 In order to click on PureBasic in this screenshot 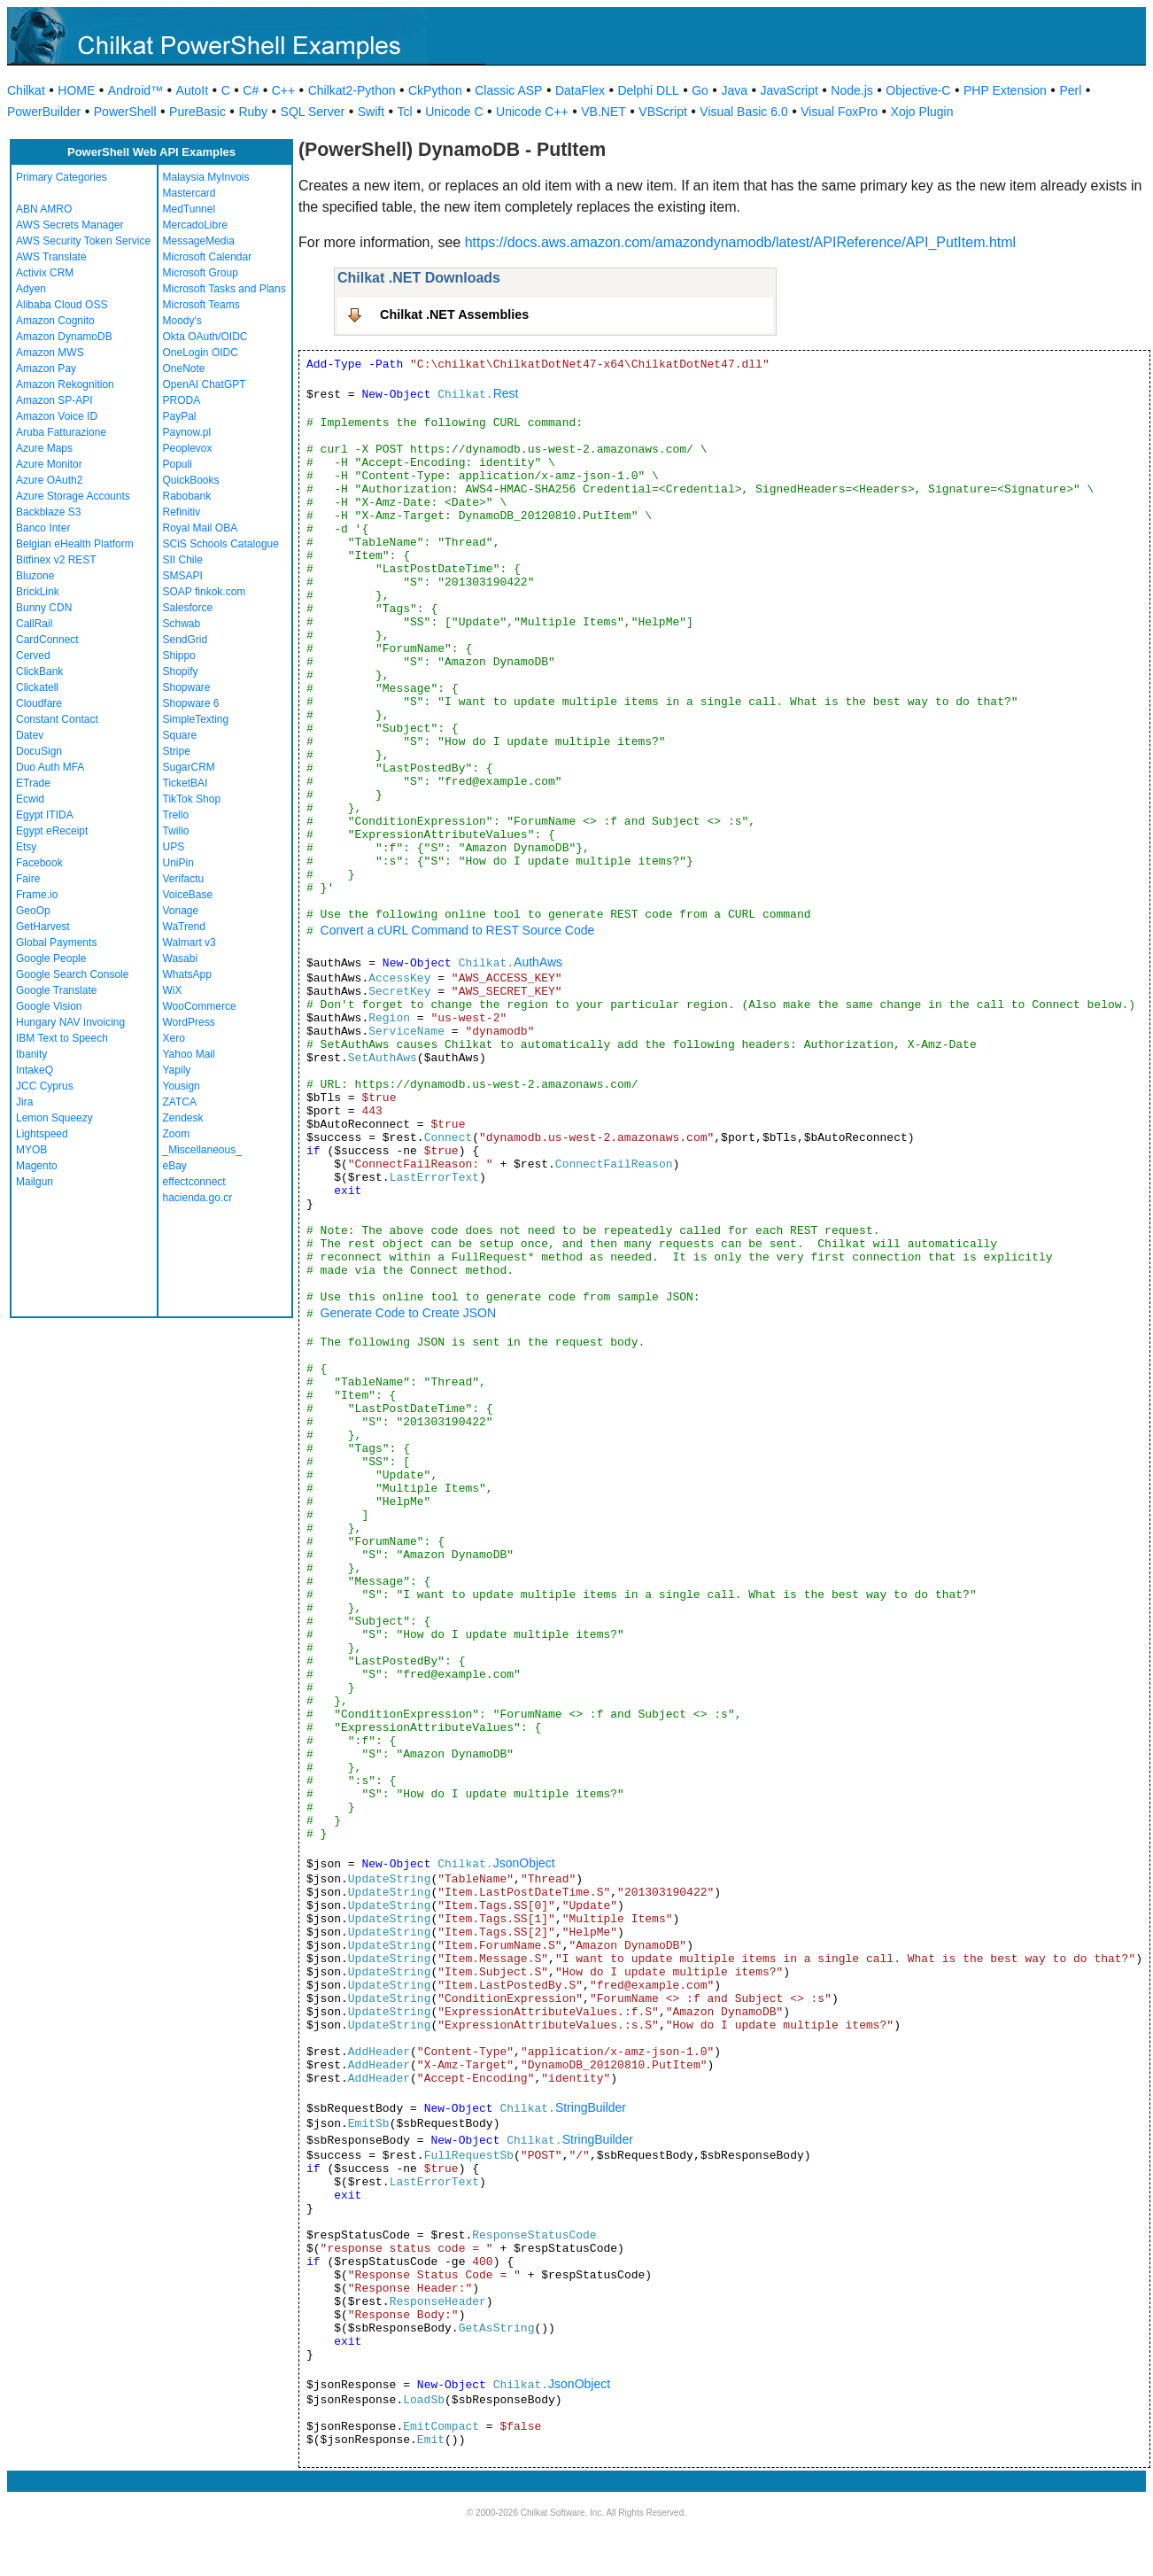, I will do `click(197, 112)`.